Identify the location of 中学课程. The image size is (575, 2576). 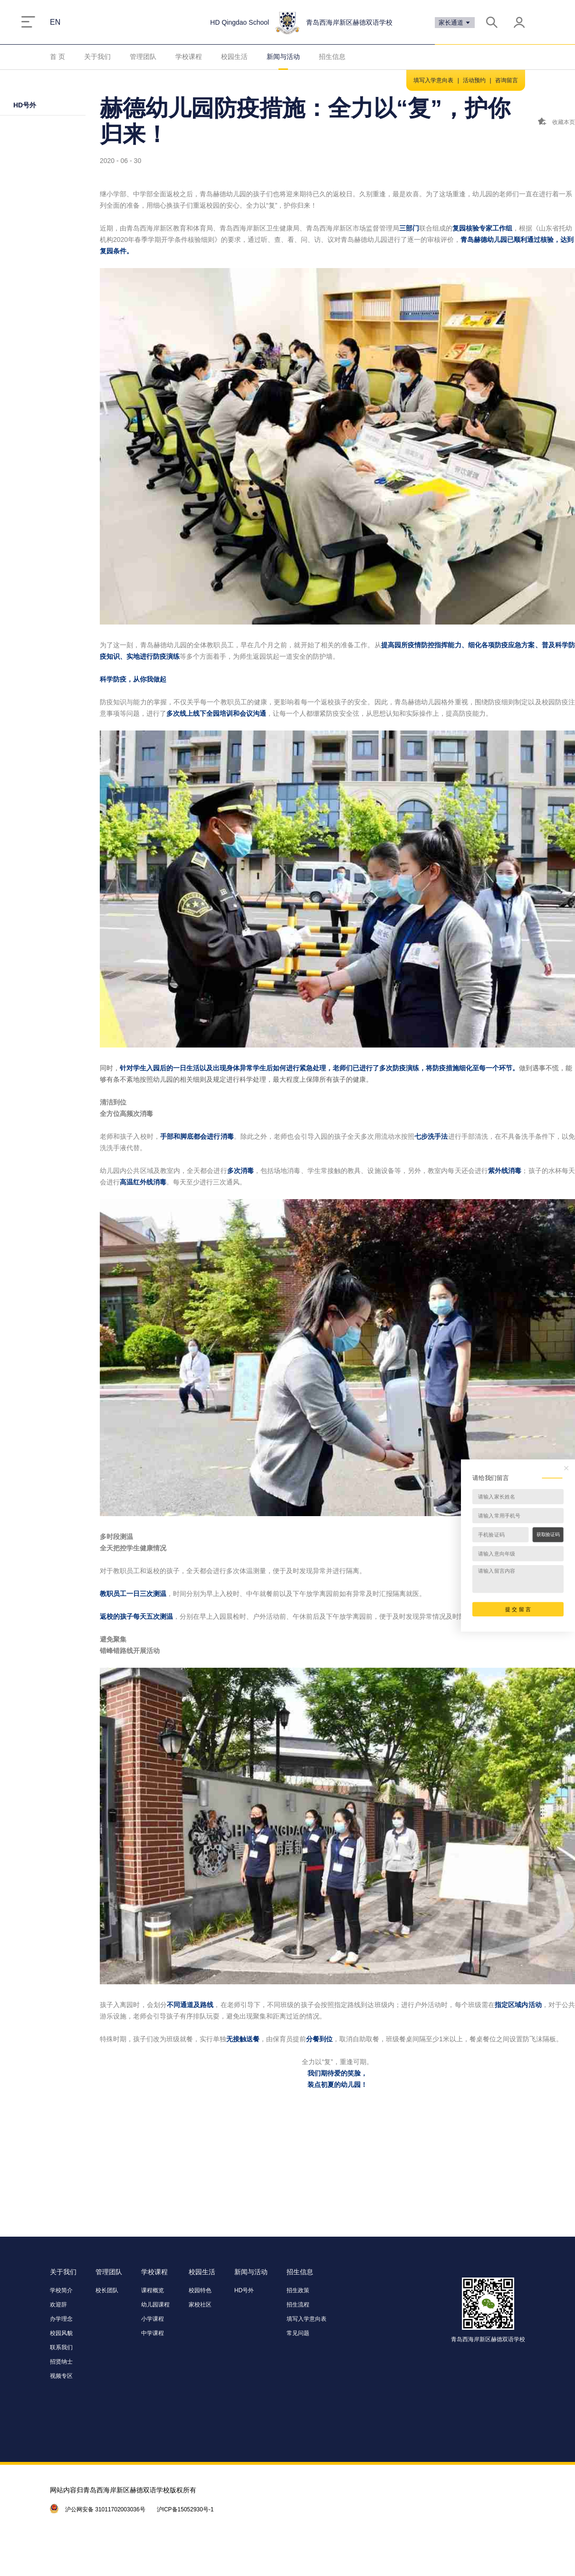
(152, 2333).